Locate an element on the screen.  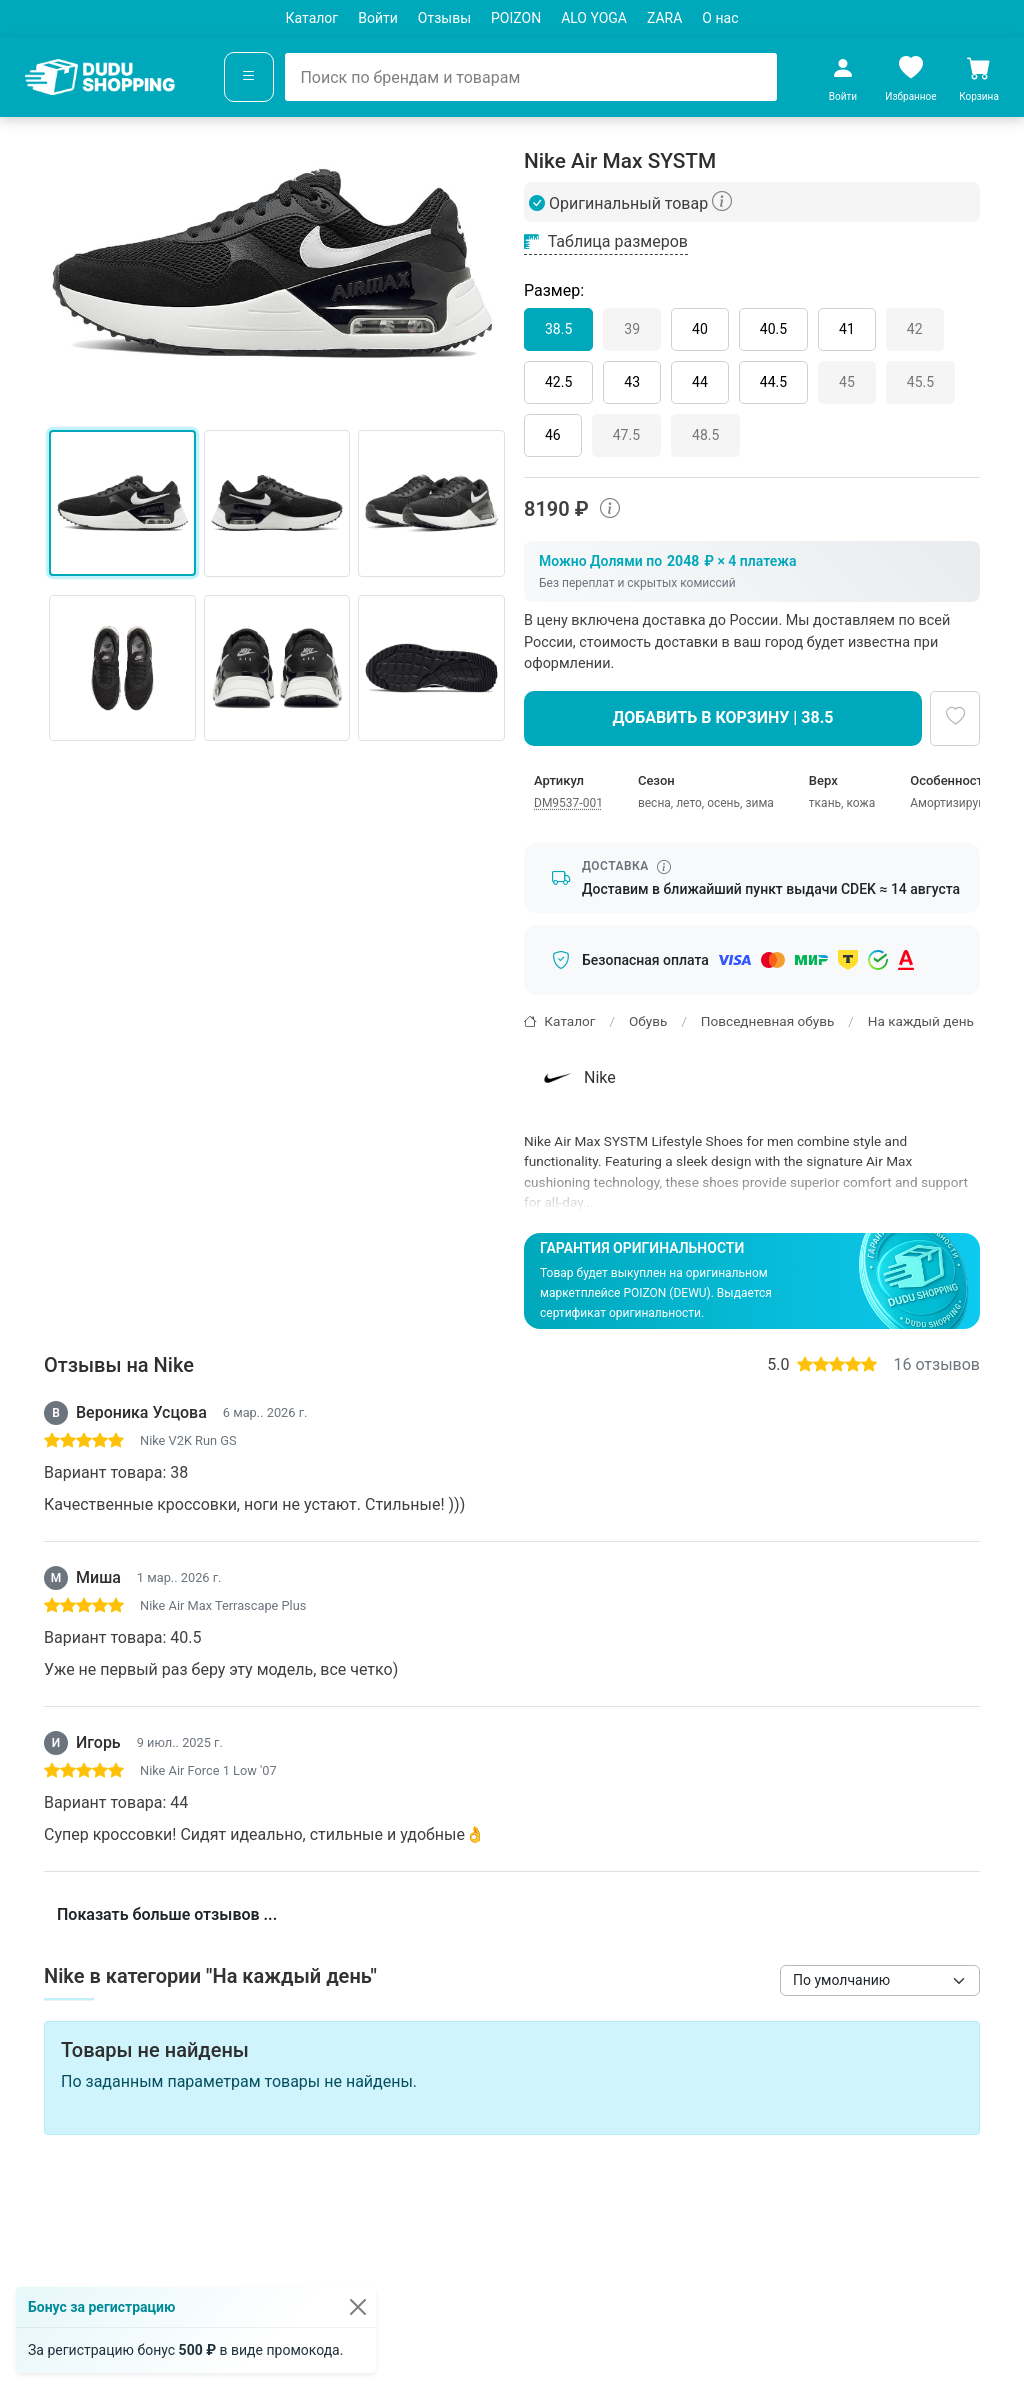
[Информация о сроке доставки] is located at coordinates (664, 867).